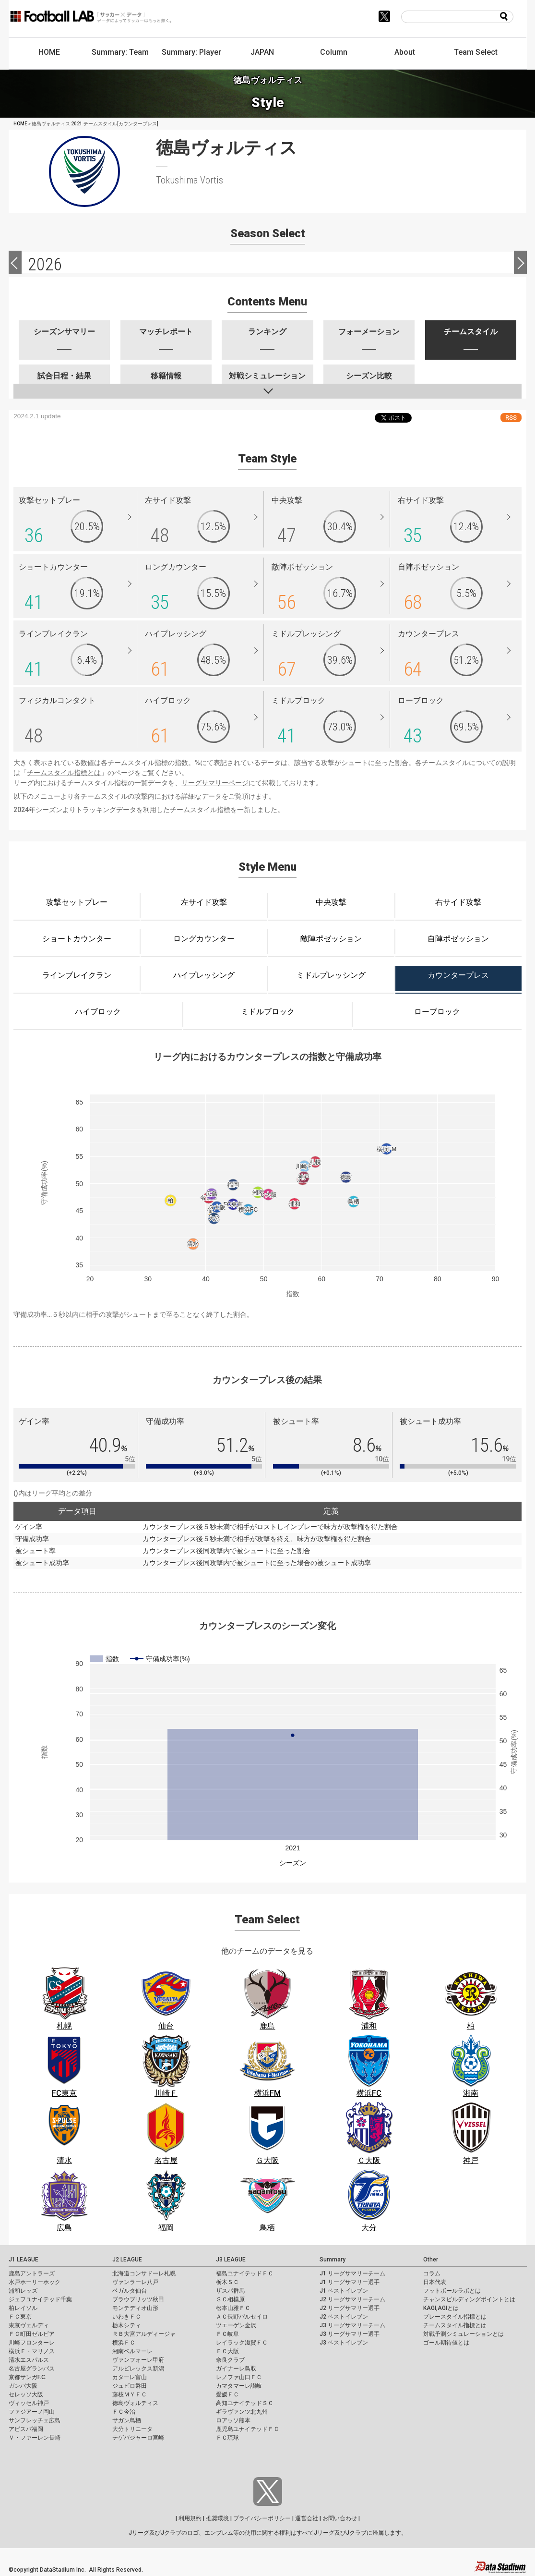 The width and height of the screenshot is (535, 2576). I want to click on ＦＣ琉球, so click(227, 2437).